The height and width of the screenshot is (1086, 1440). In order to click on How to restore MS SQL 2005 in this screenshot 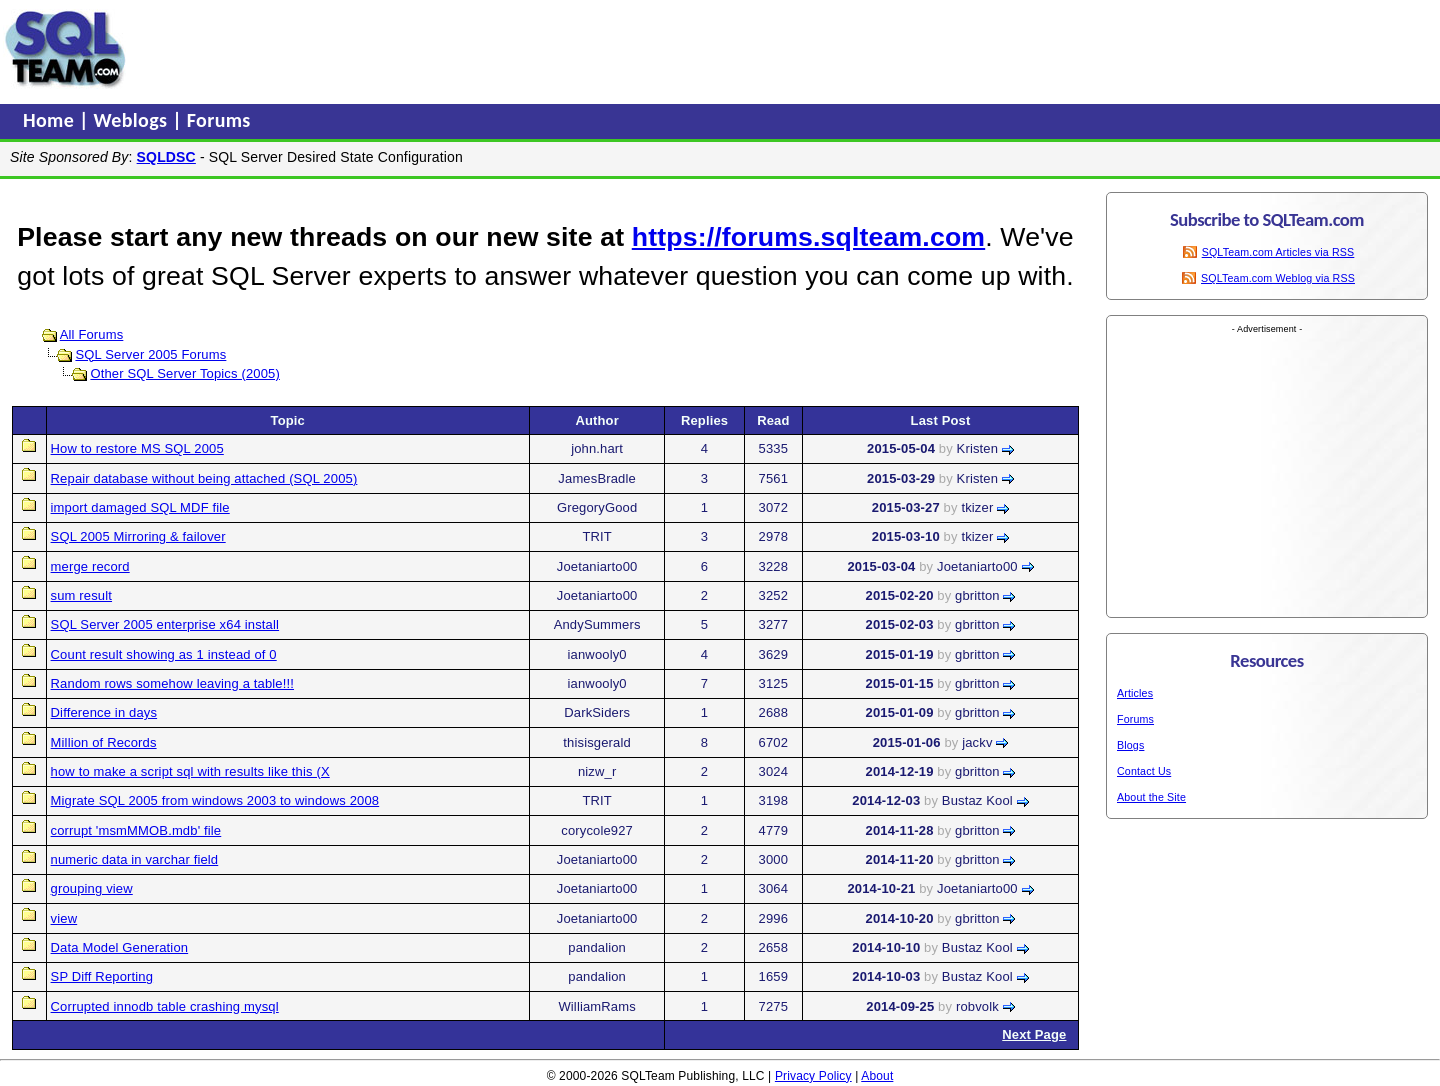, I will do `click(137, 448)`.